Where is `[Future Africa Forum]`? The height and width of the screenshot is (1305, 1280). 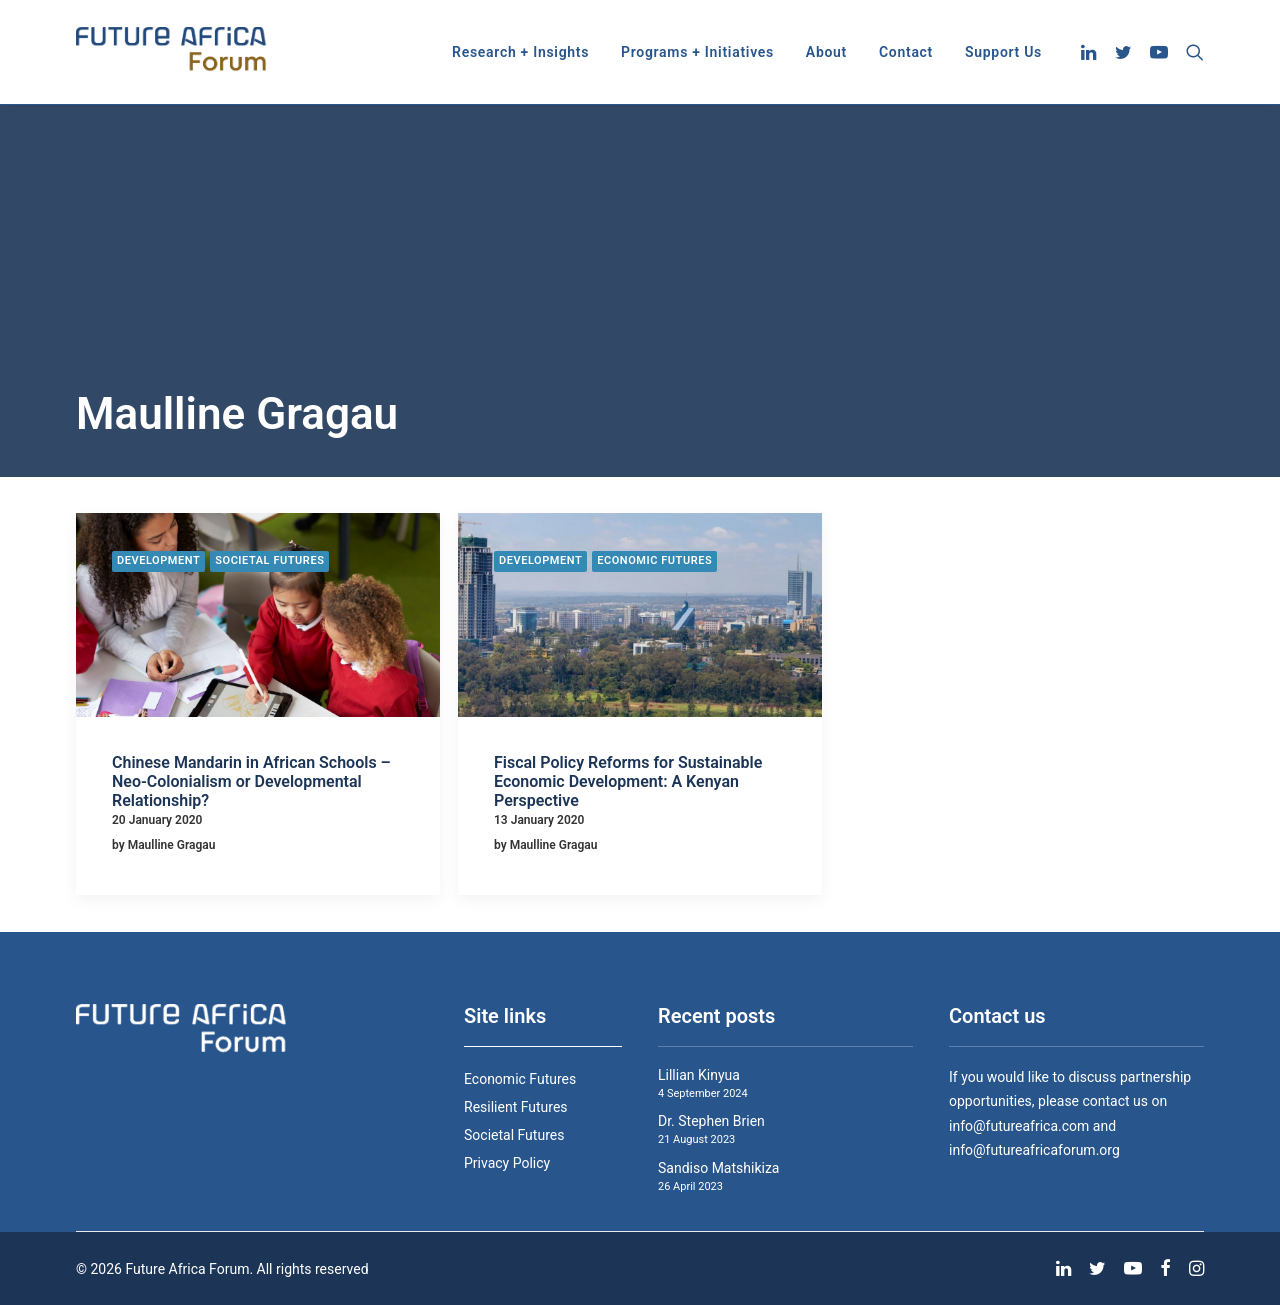 [Future Africa Forum] is located at coordinates (171, 52).